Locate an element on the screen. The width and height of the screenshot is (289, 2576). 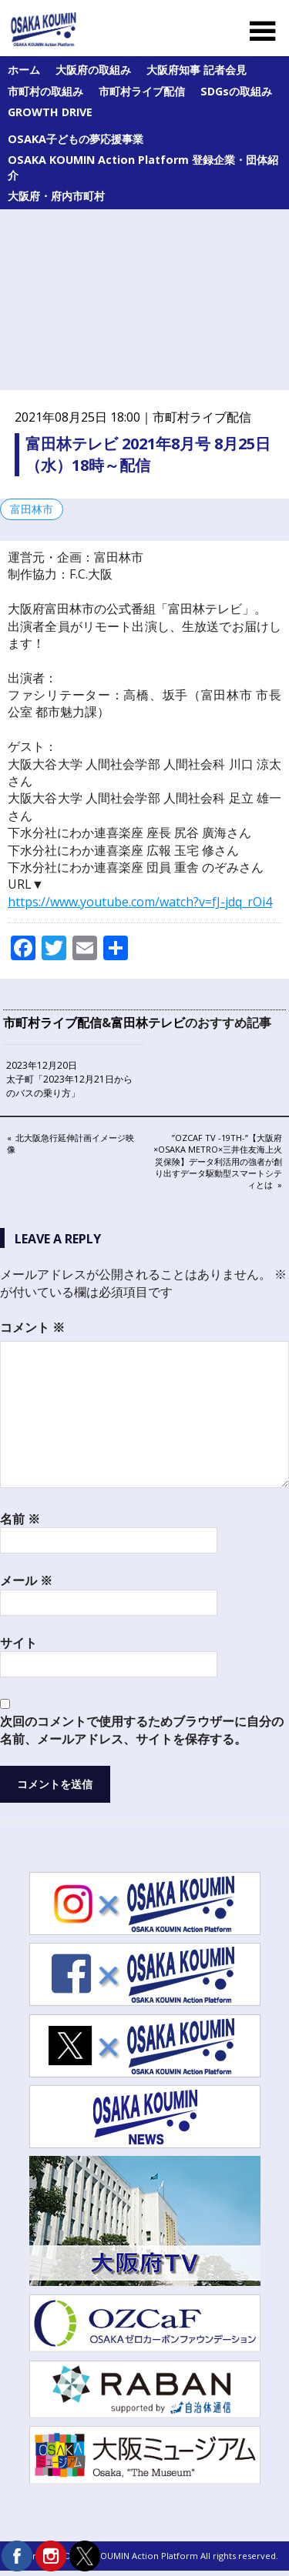
次回のコメントで使用するためブラウザーに自分の名前、メールアドレス、サイトを保存する。 is located at coordinates (142, 1730).